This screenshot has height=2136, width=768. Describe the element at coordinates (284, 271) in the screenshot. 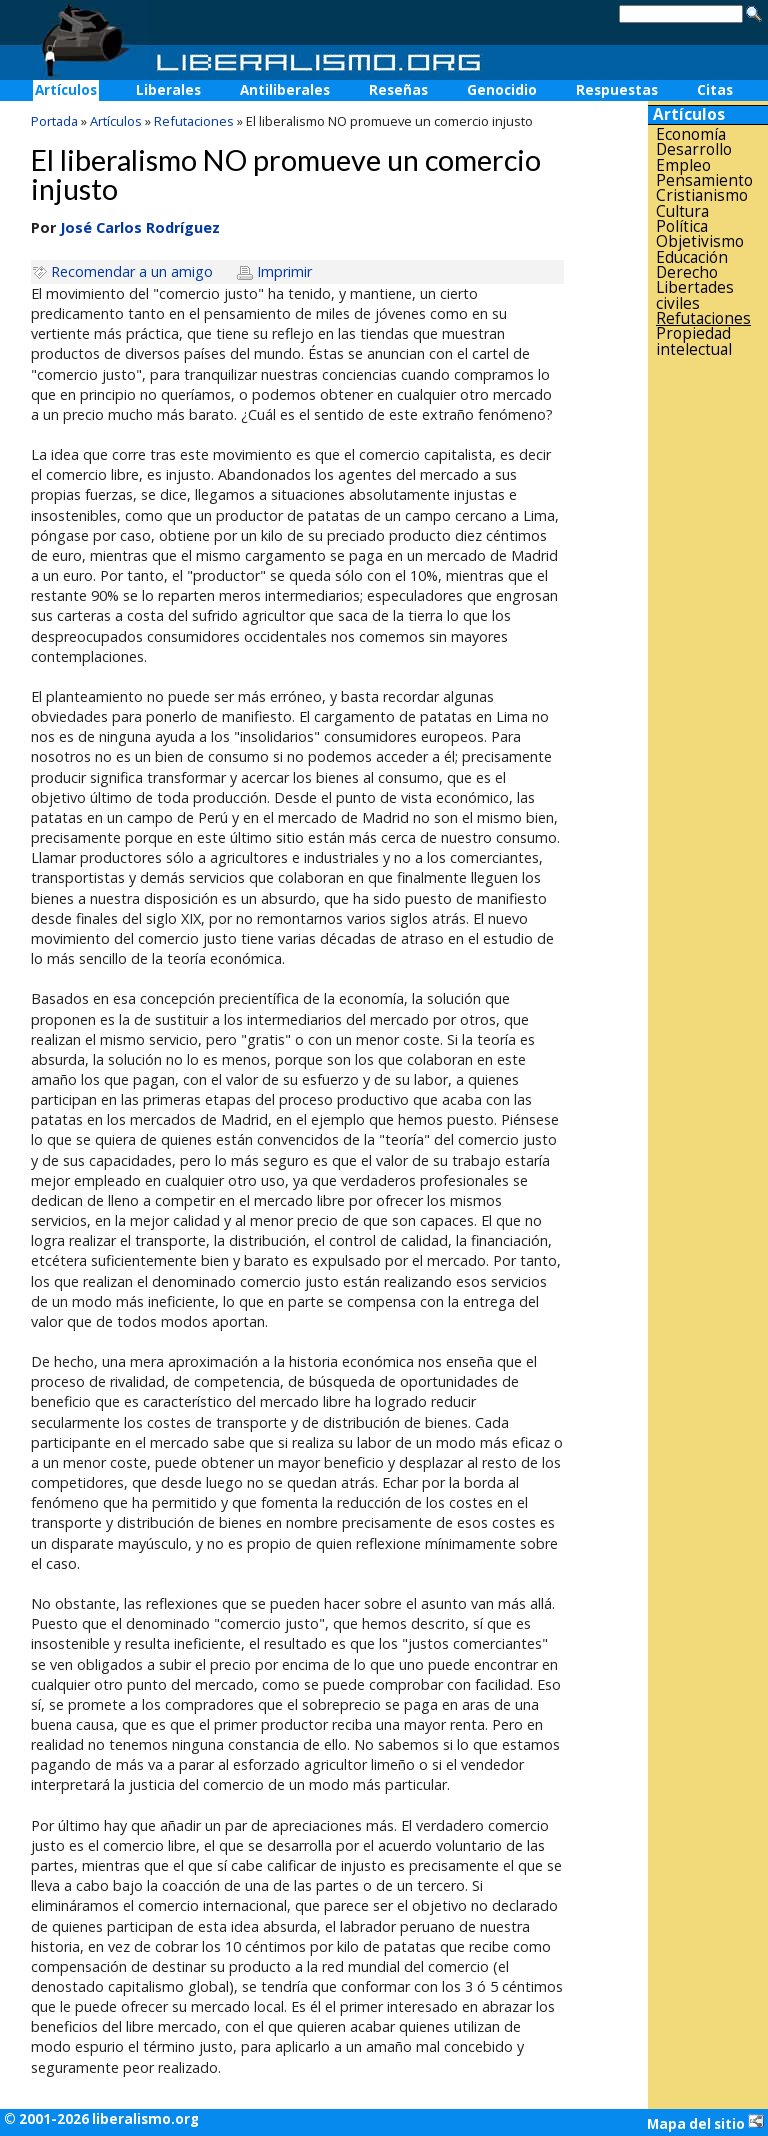

I see `Imprimir` at that location.